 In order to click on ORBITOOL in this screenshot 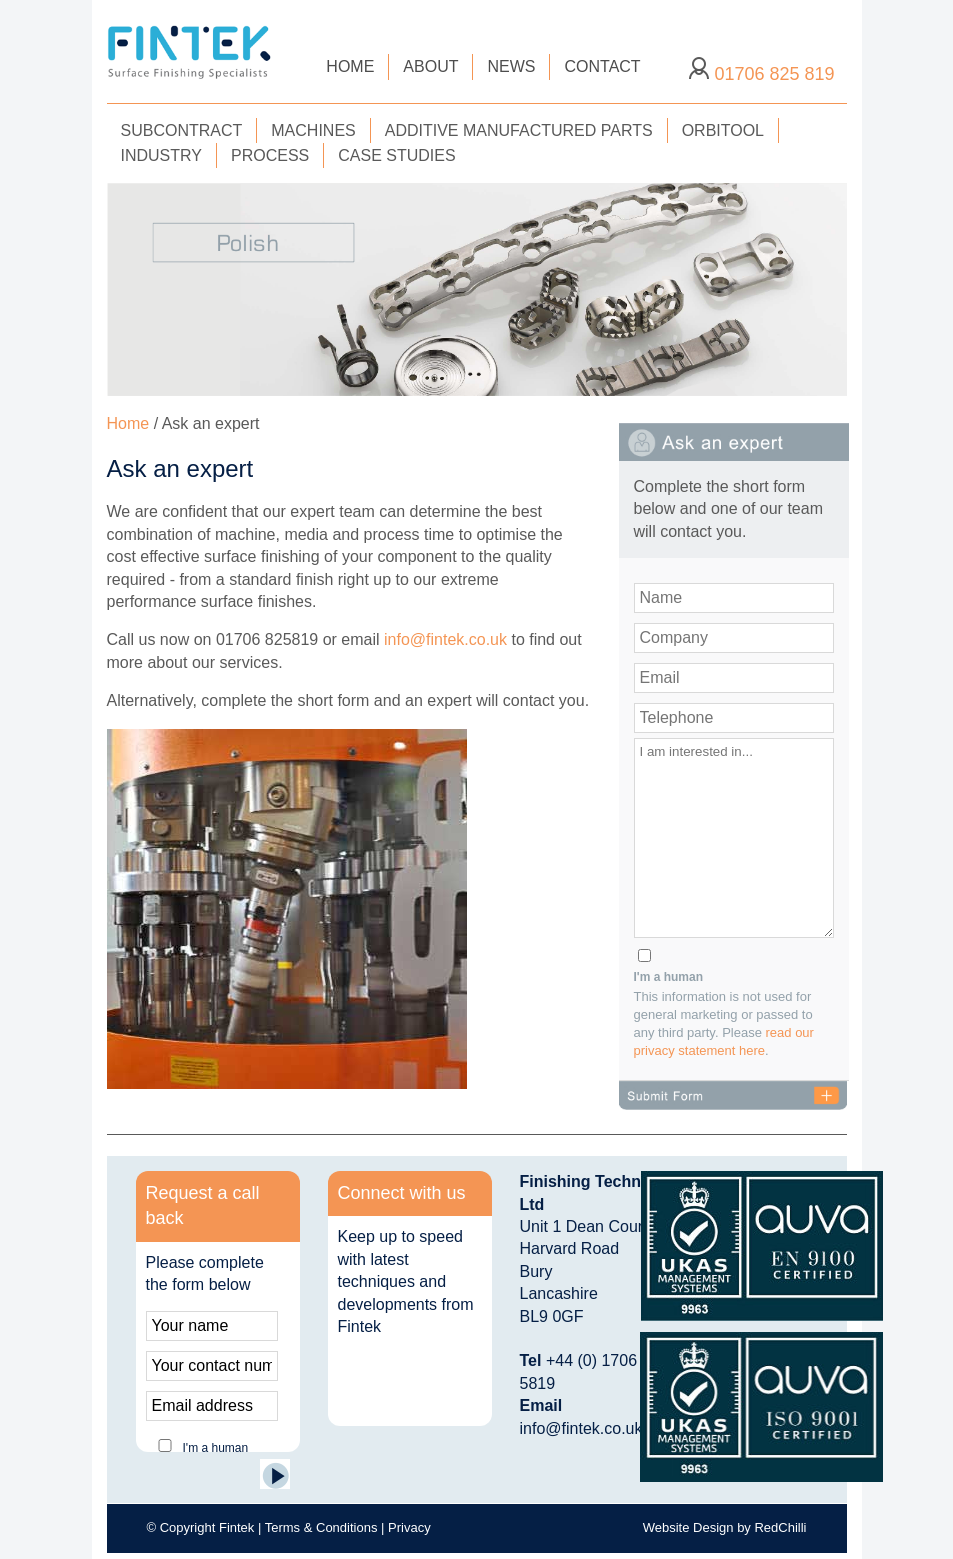, I will do `click(723, 130)`.